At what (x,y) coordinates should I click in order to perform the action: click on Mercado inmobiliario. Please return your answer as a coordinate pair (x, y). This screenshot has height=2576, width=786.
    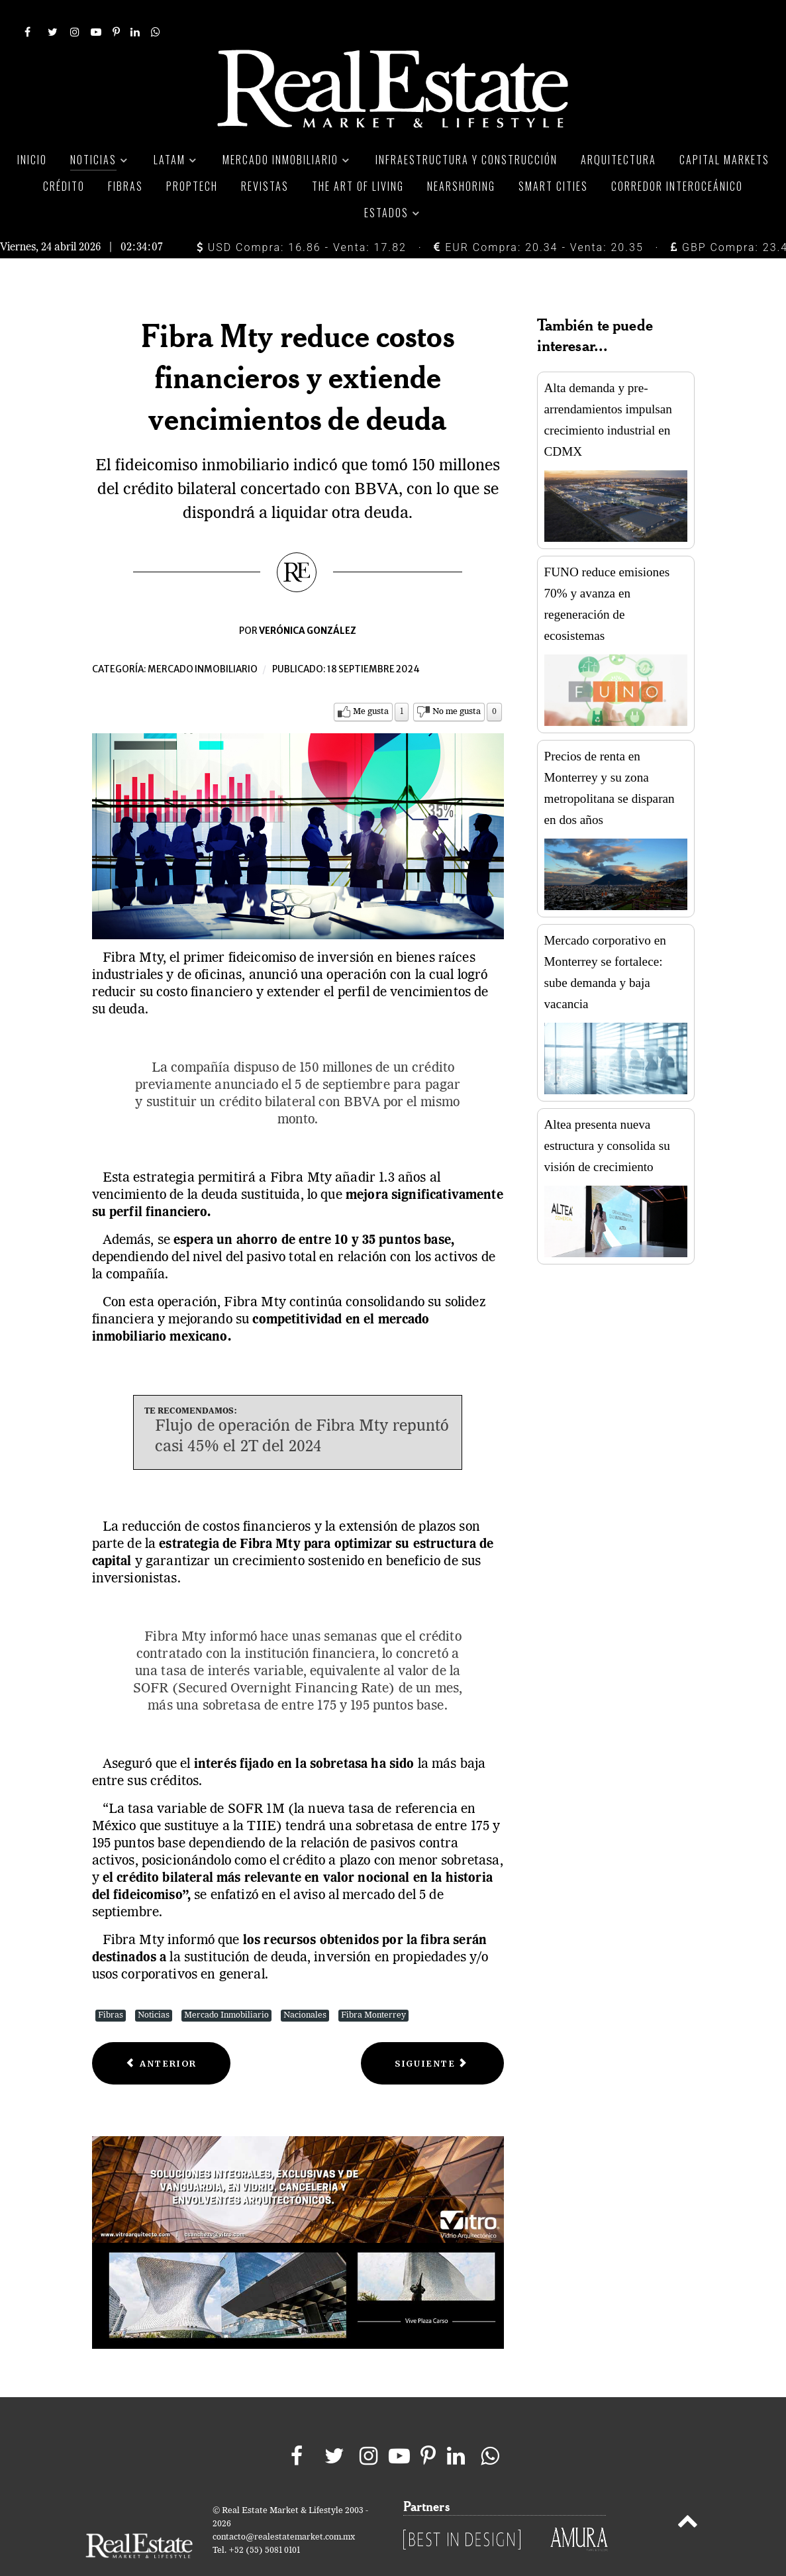
    Looking at the image, I should click on (203, 639).